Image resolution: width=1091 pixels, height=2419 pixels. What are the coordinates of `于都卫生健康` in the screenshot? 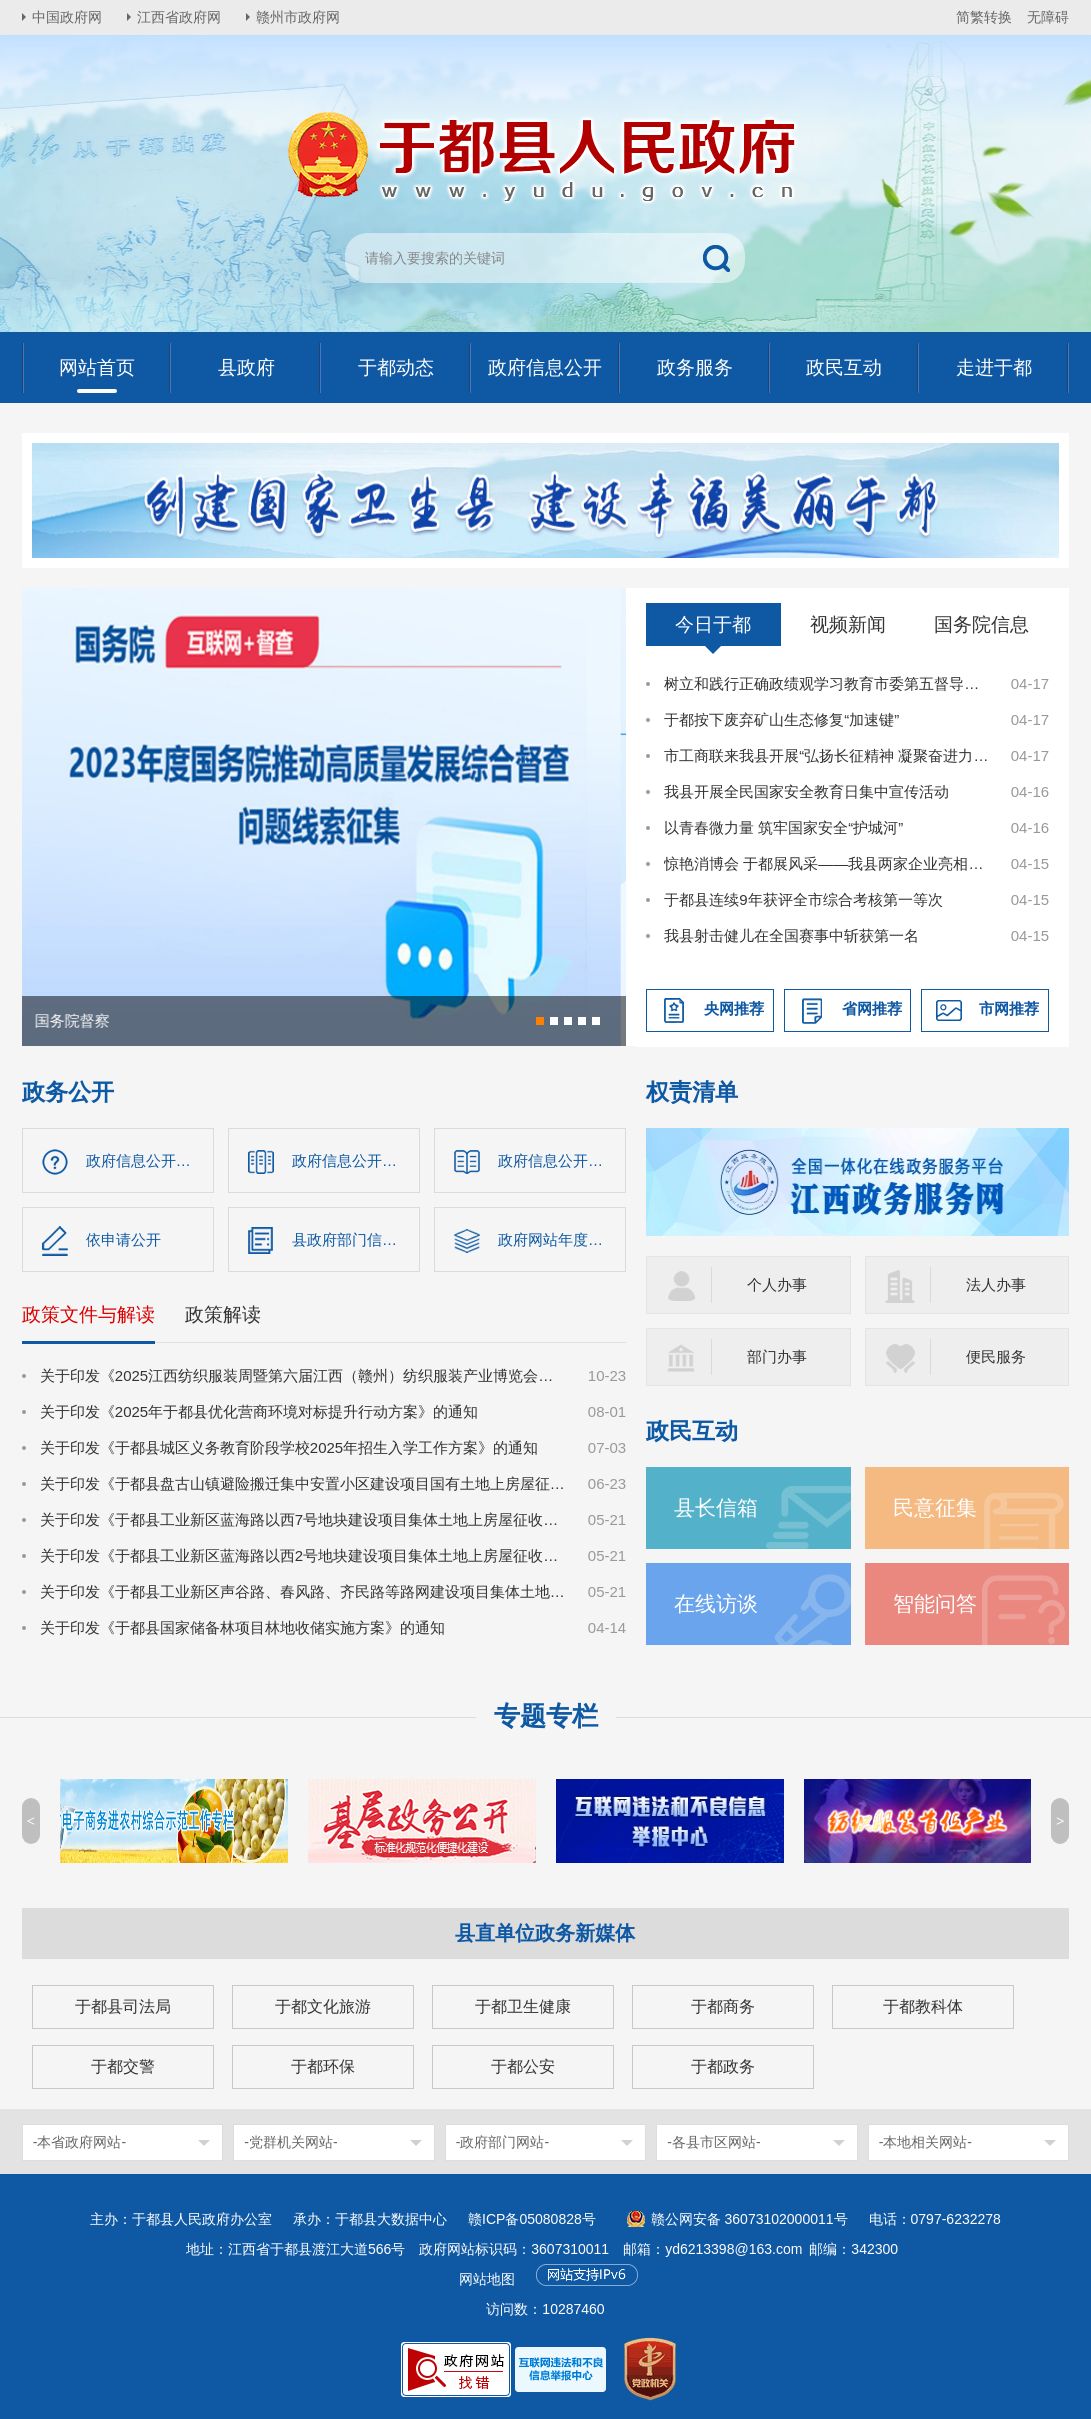 It's located at (523, 2006).